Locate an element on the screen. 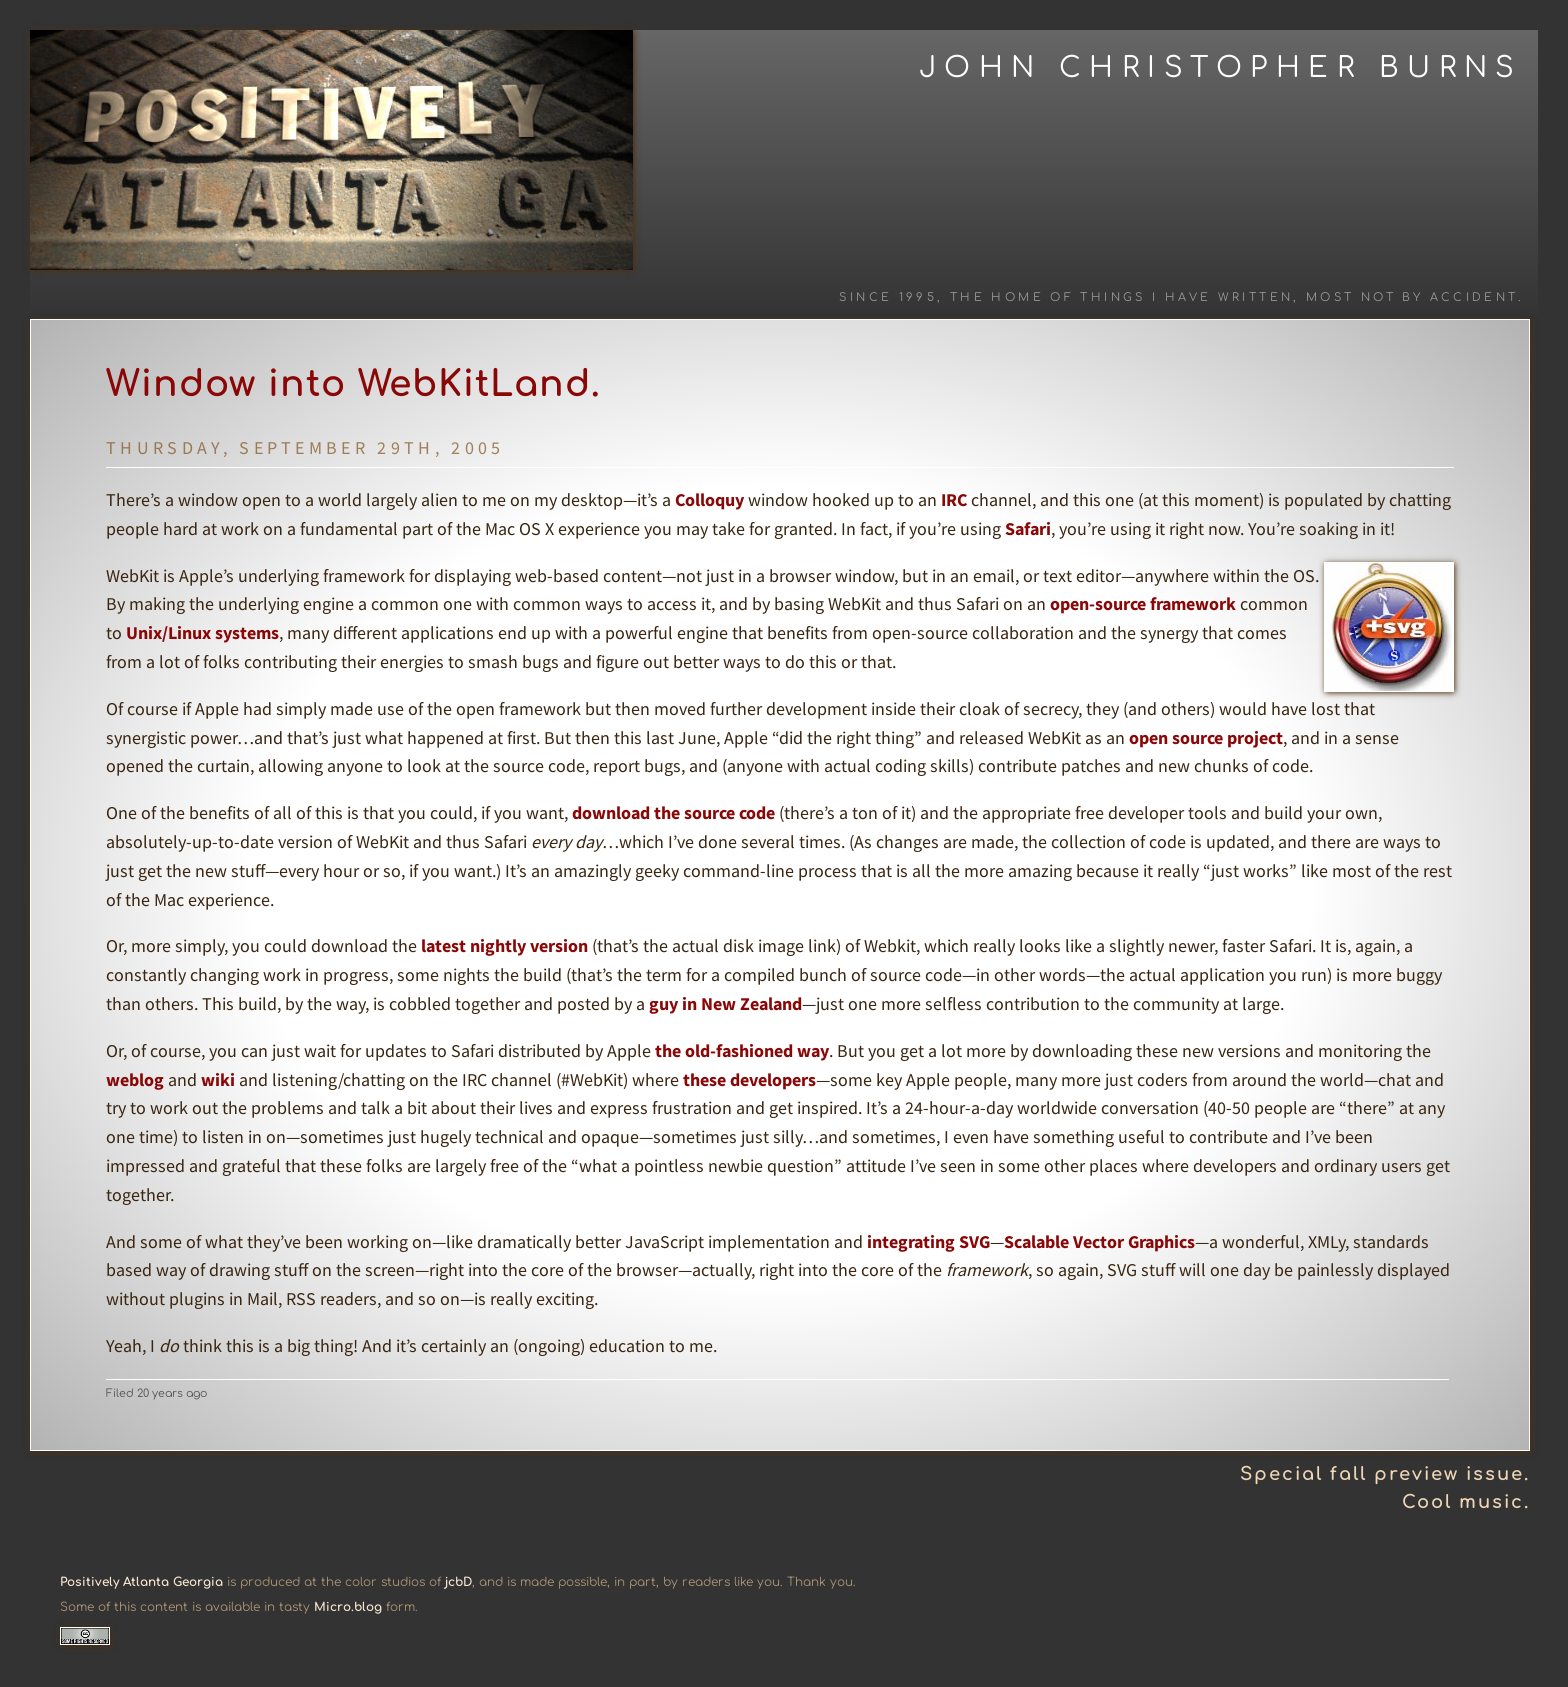 The image size is (1568, 1687). guy in New Zealand is located at coordinates (725, 1003).